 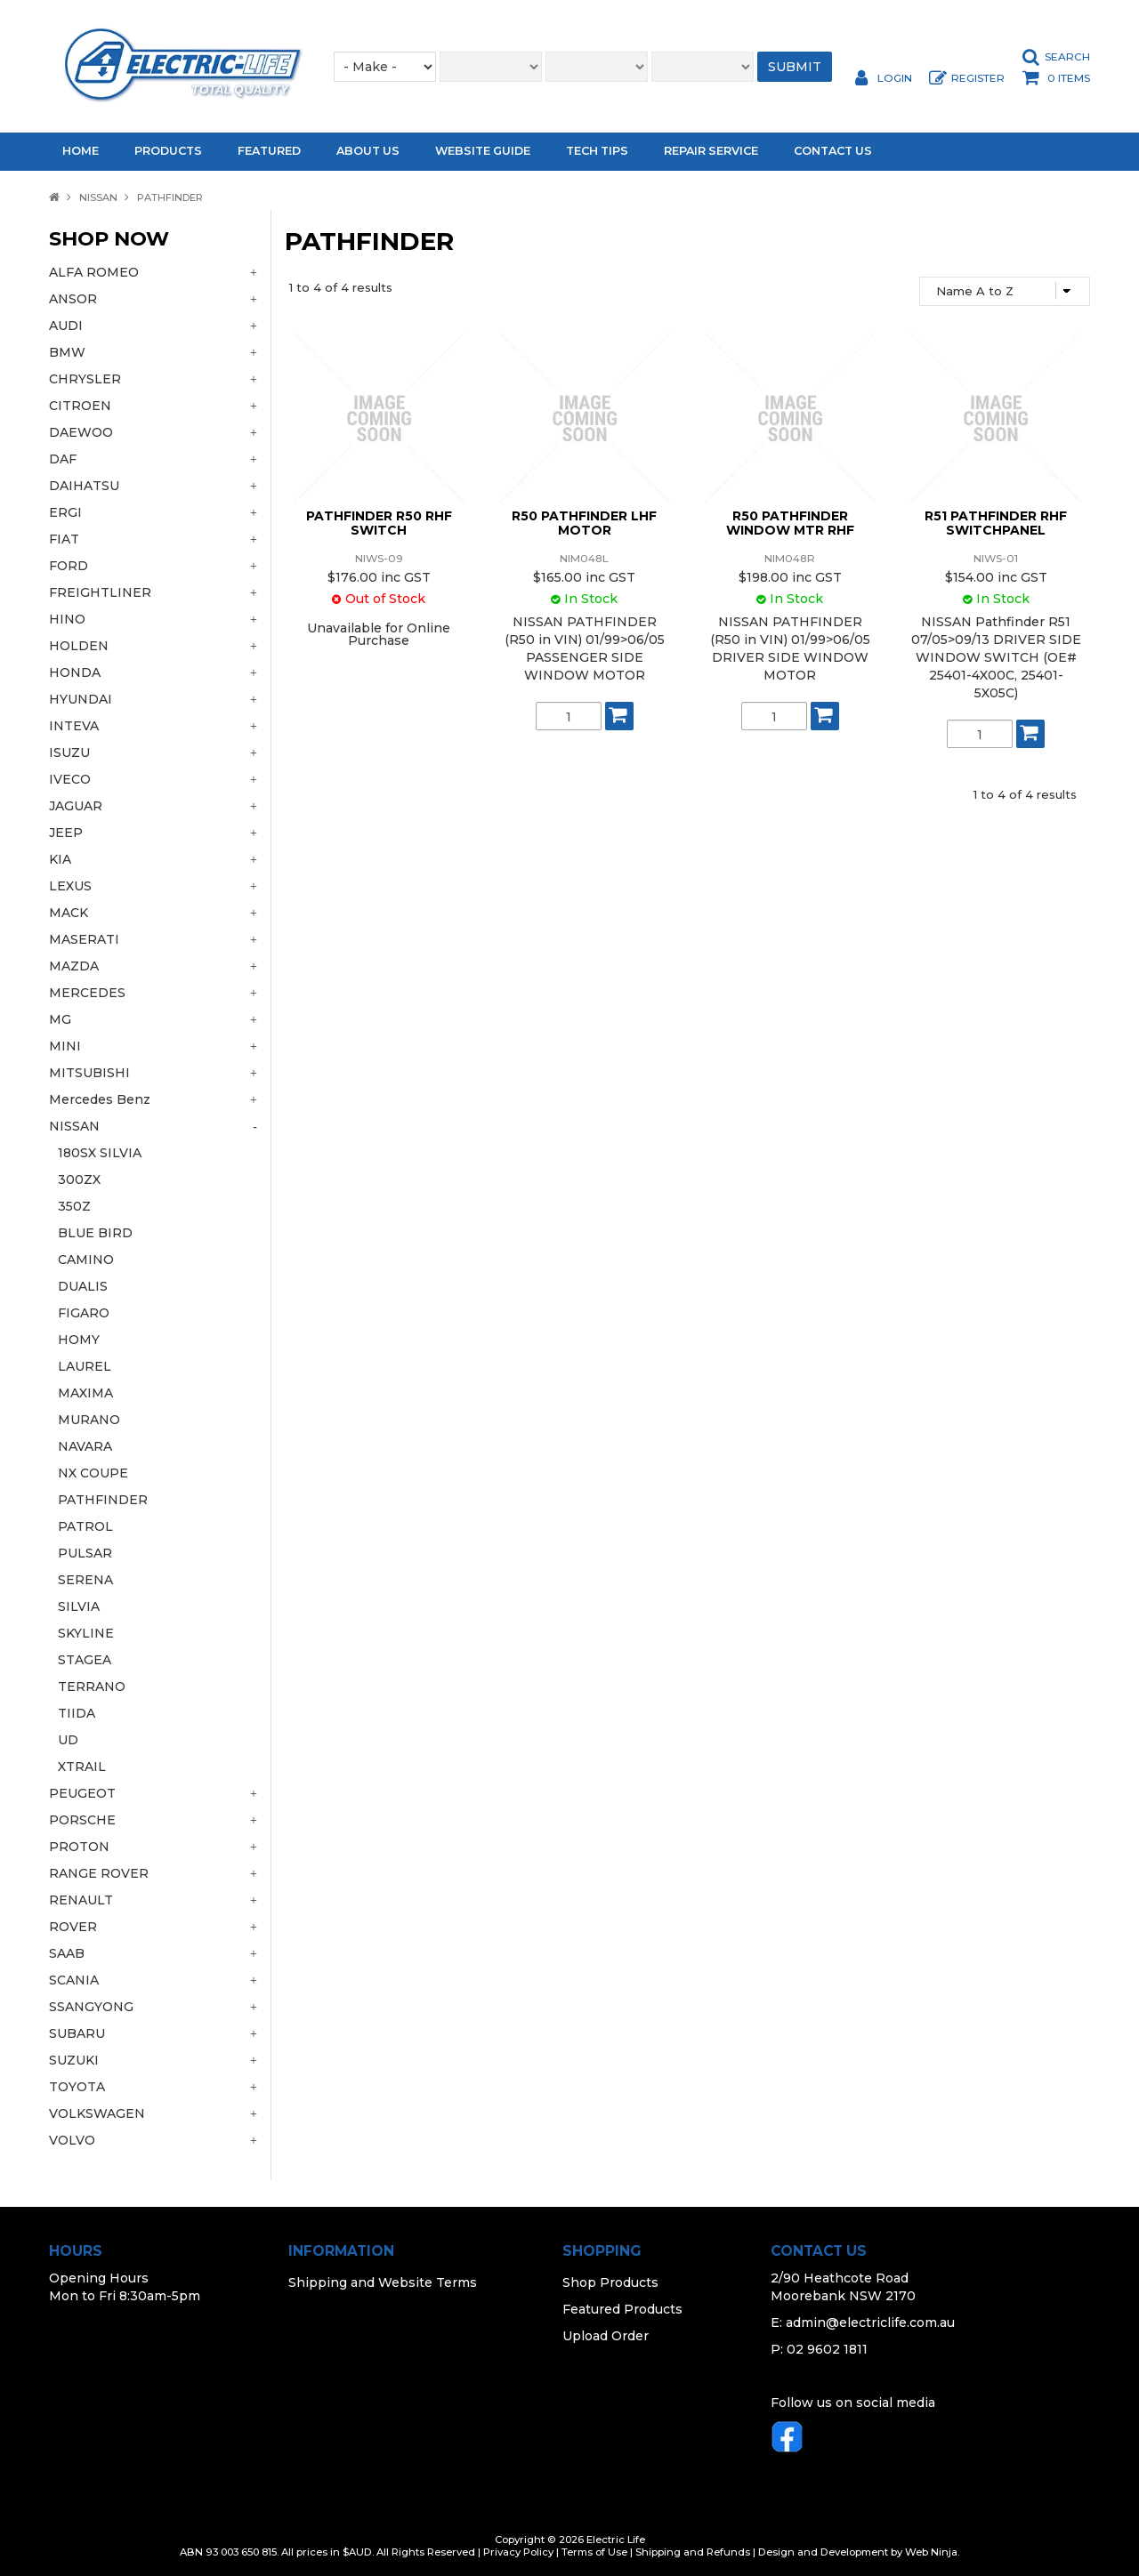 What do you see at coordinates (79, 1606) in the screenshot?
I see `SILVIA [tab]` at bounding box center [79, 1606].